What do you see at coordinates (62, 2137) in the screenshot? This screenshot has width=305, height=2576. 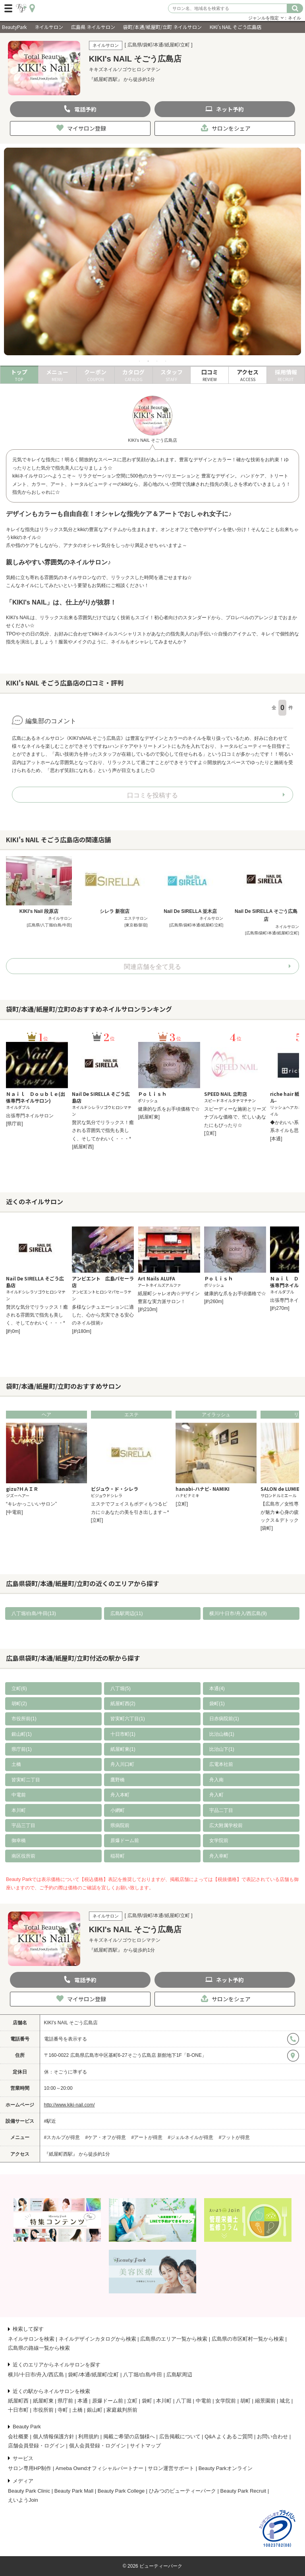 I see `#スカルプが得意` at bounding box center [62, 2137].